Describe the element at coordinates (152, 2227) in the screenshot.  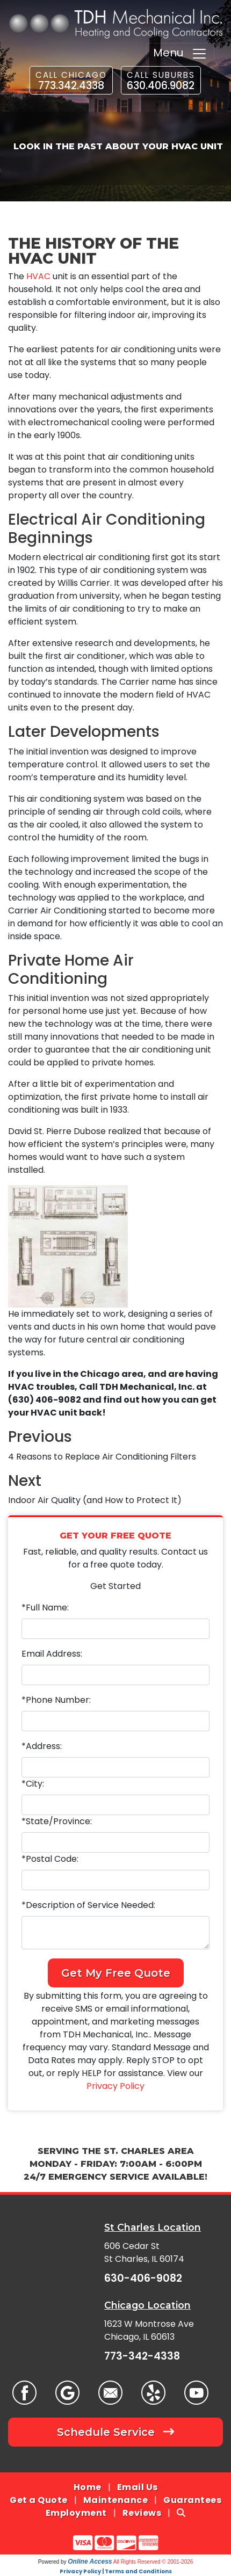
I see `St Charles Location` at that location.